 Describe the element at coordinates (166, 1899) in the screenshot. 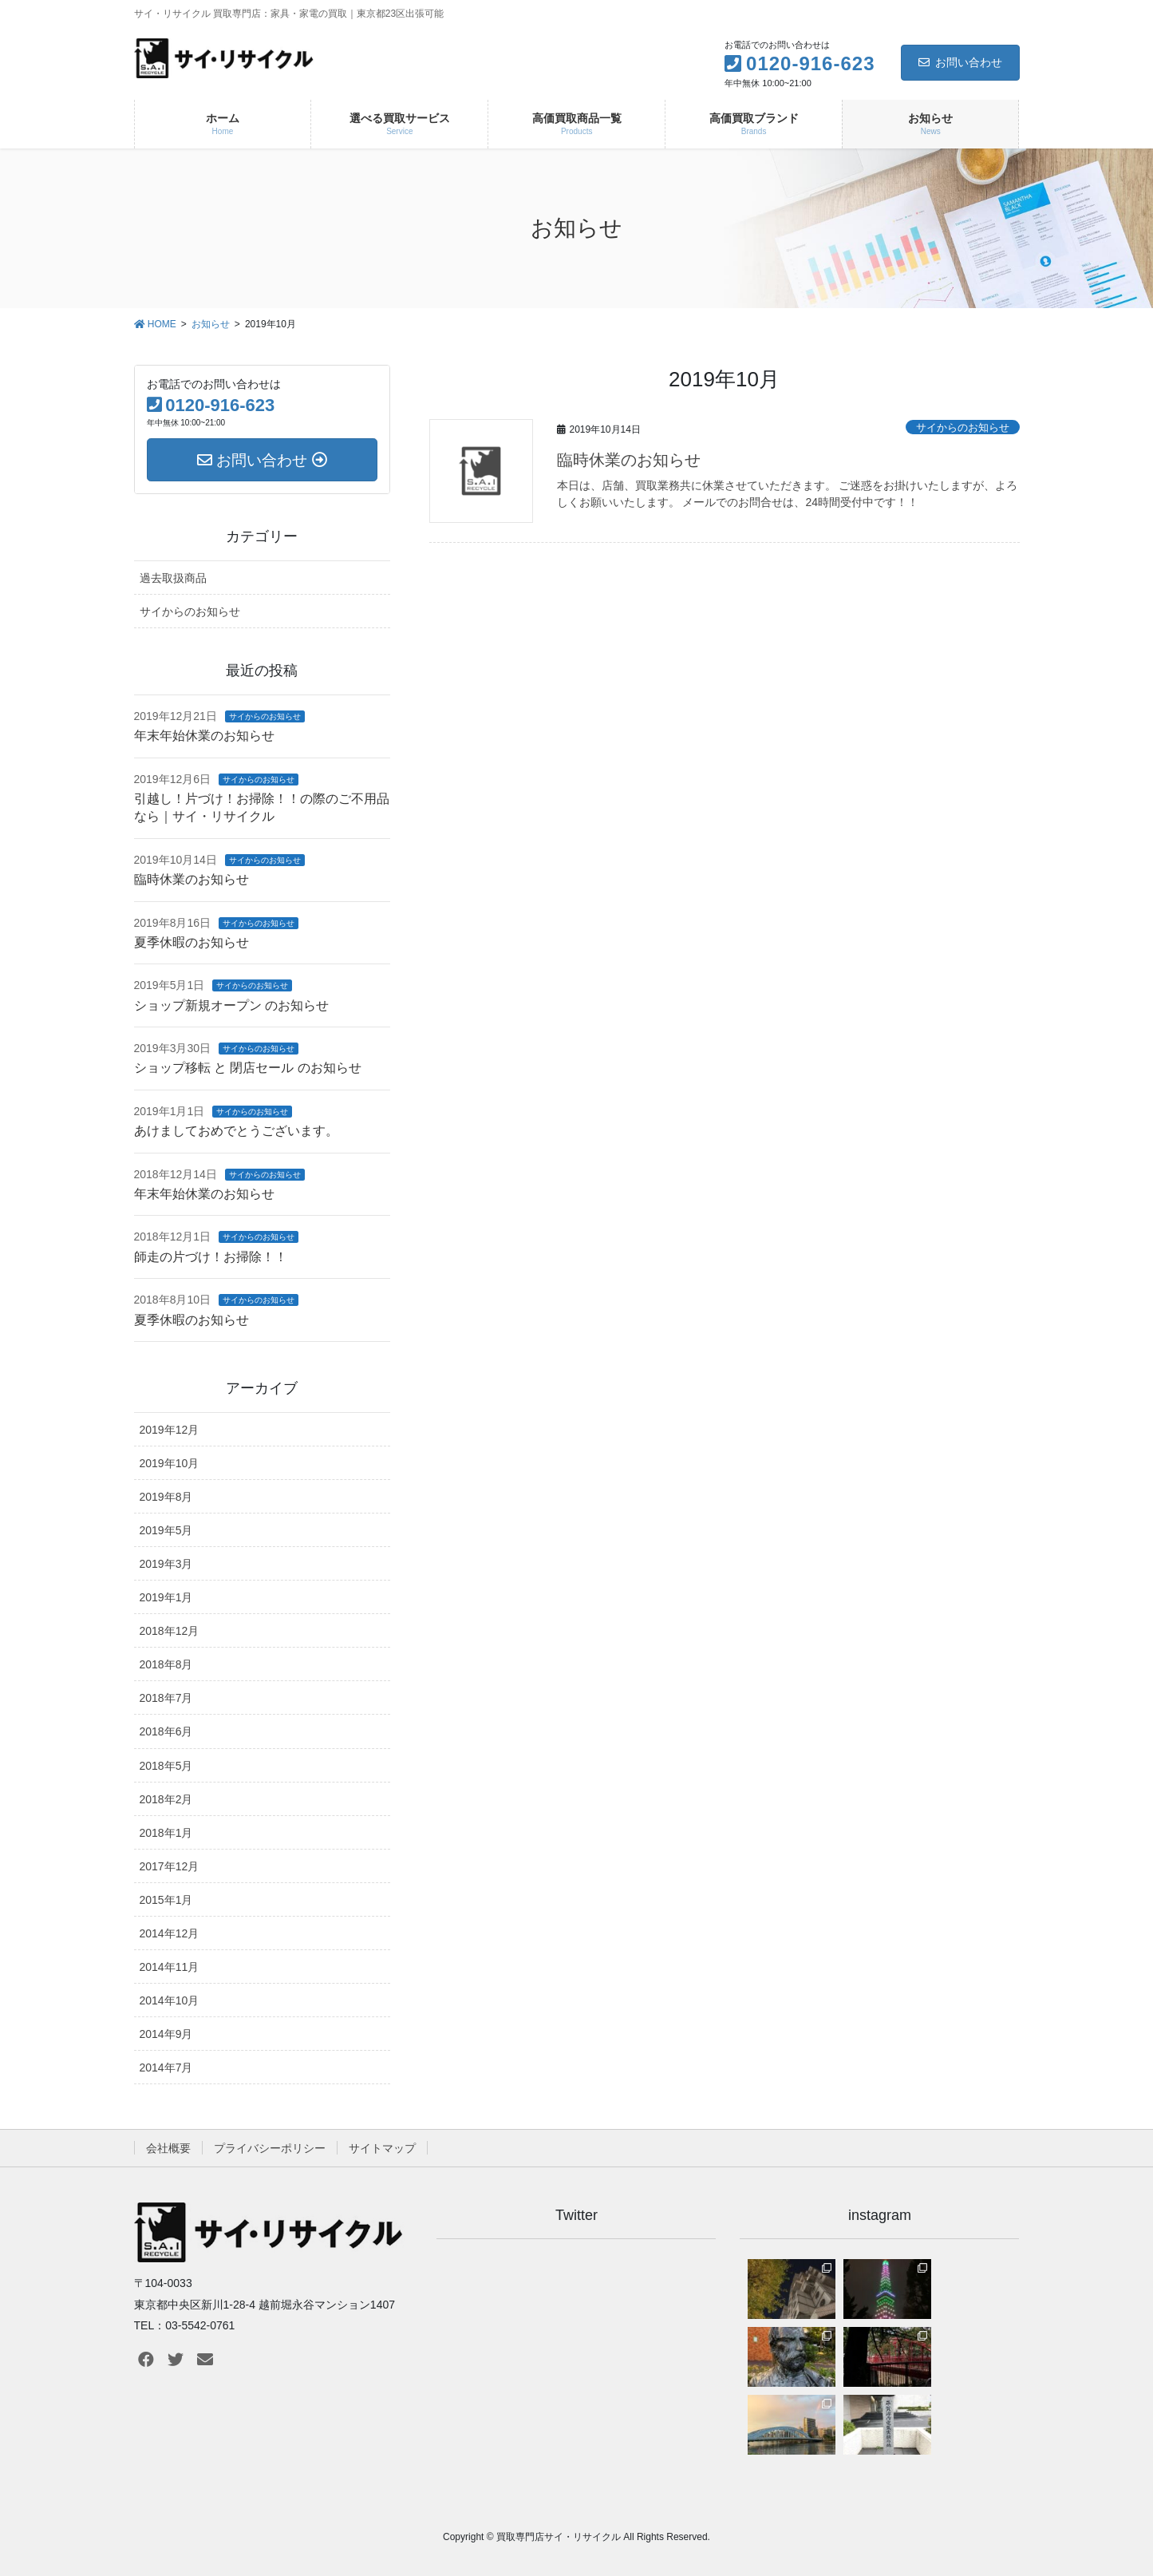

I see `2015年1月` at that location.